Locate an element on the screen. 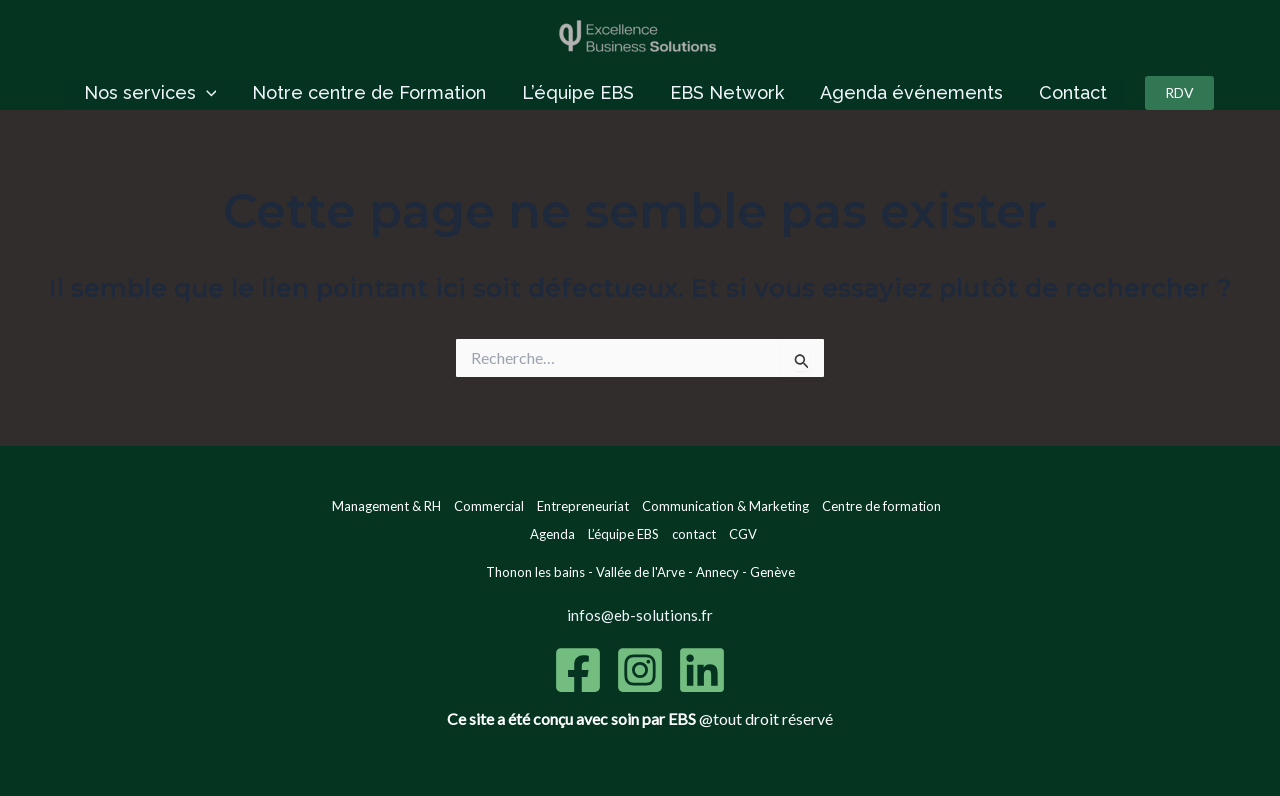 The image size is (1280, 796). Nos services is located at coordinates (150, 93).